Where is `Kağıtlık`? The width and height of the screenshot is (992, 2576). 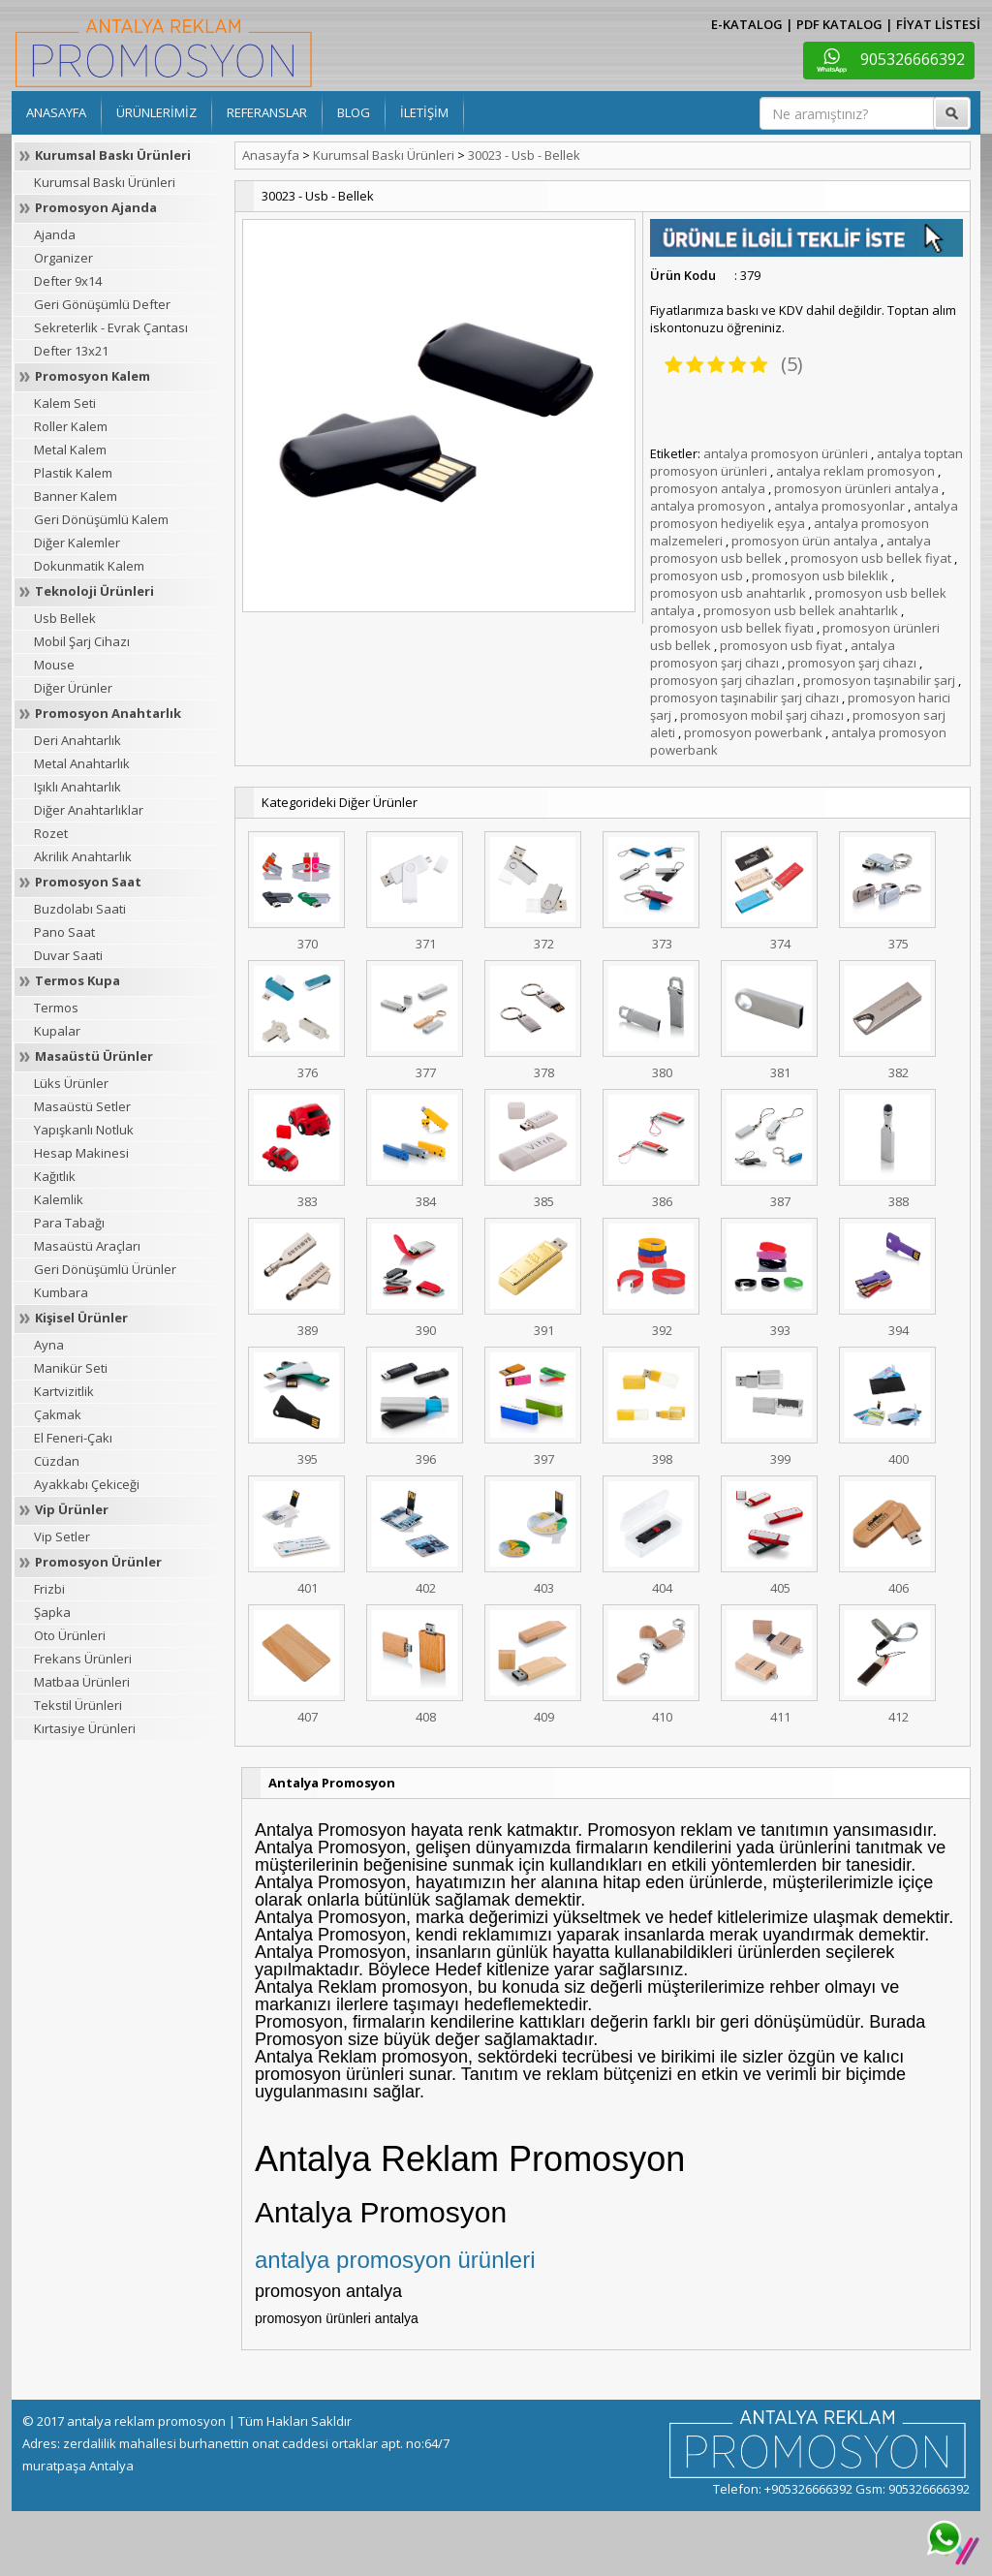
Kağıtlık is located at coordinates (55, 1176).